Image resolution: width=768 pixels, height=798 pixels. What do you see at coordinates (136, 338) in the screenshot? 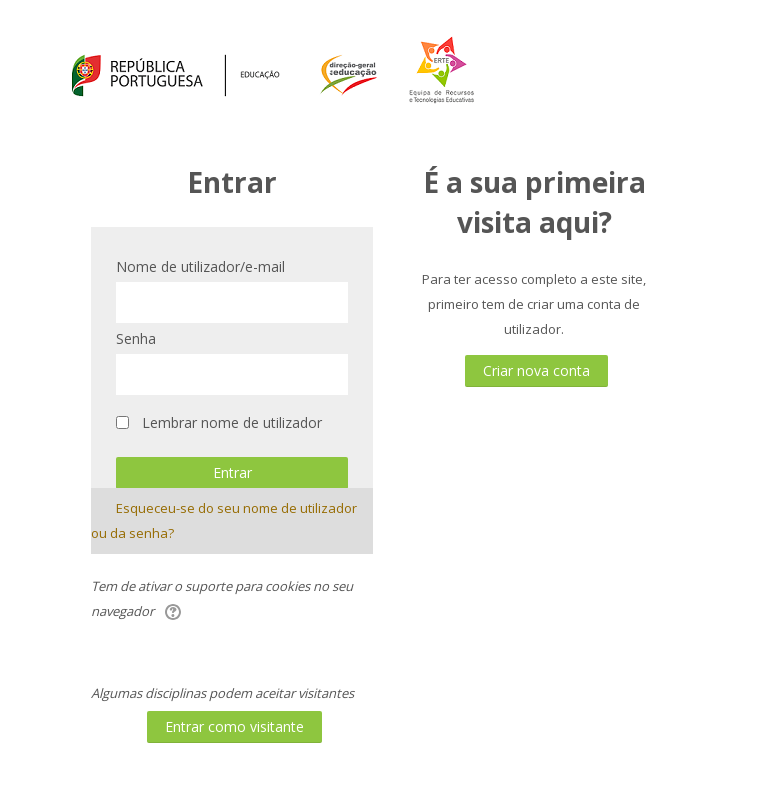
I see `Senha` at bounding box center [136, 338].